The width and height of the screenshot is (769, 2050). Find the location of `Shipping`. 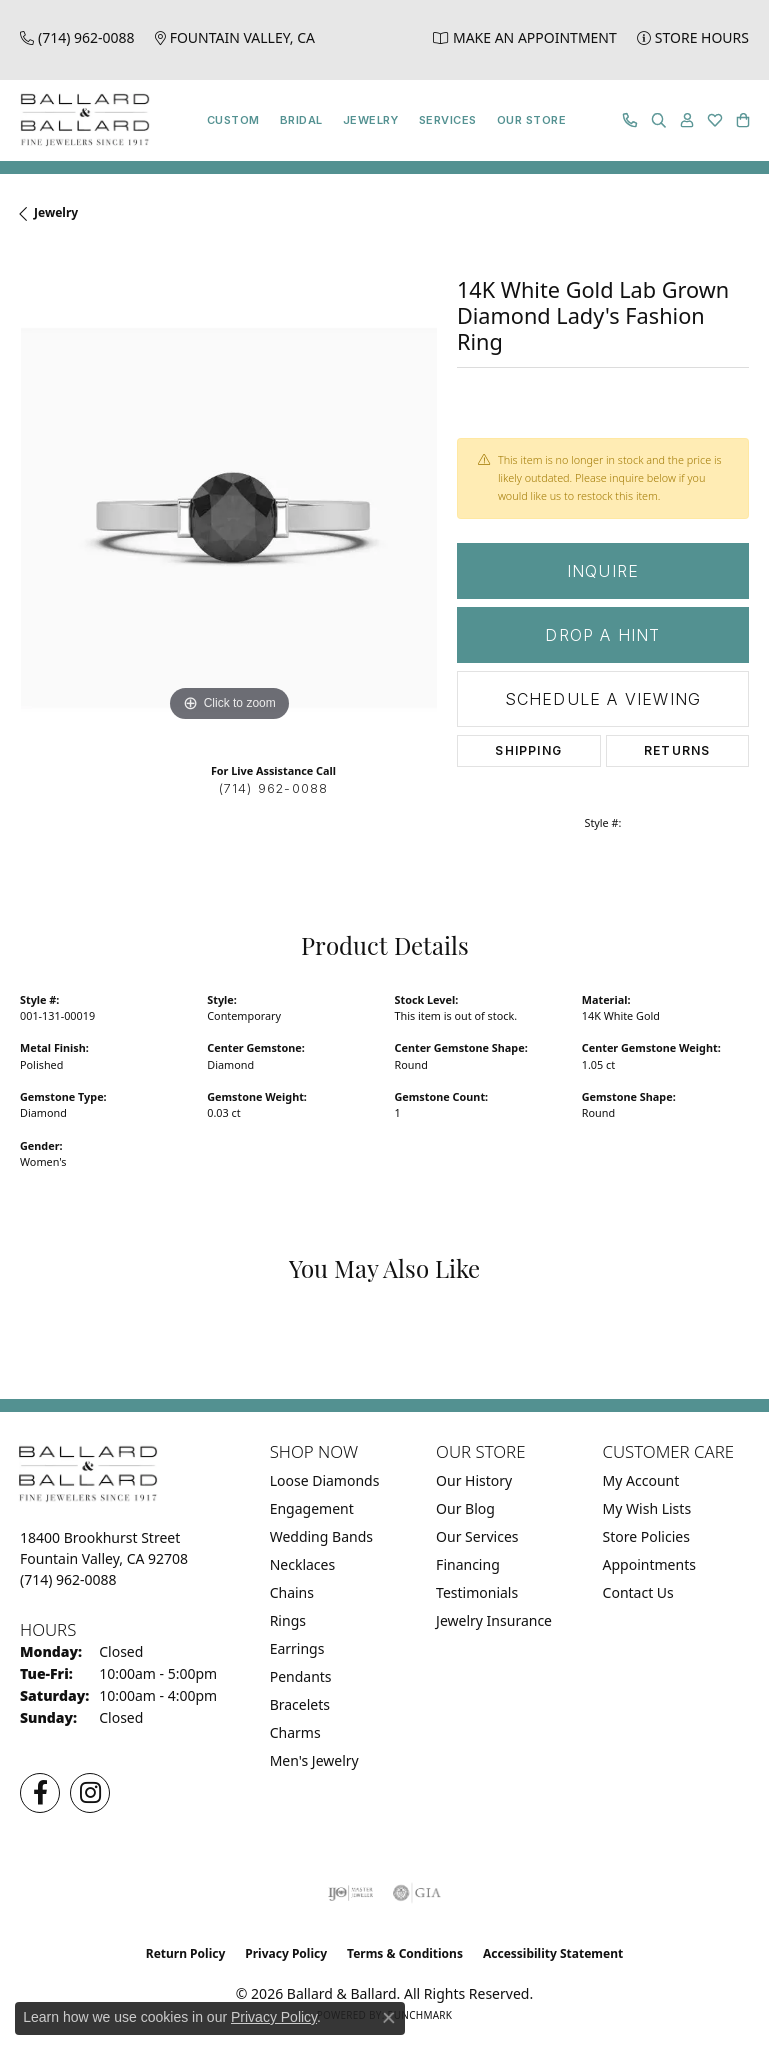

Shipping is located at coordinates (528, 750).